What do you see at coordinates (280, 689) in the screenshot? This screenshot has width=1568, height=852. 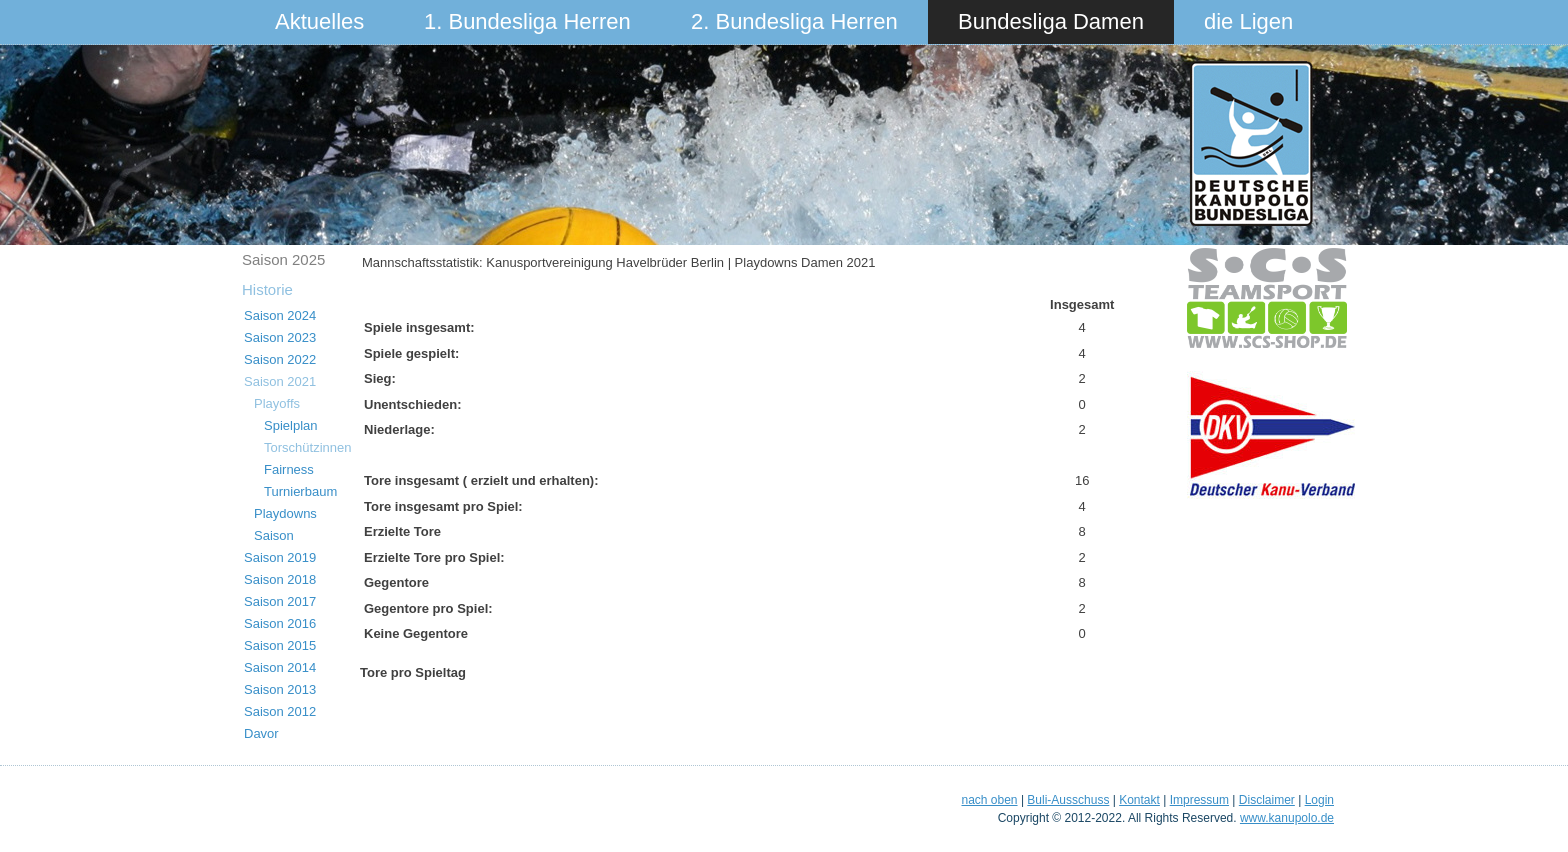 I see `Saison 2013` at bounding box center [280, 689].